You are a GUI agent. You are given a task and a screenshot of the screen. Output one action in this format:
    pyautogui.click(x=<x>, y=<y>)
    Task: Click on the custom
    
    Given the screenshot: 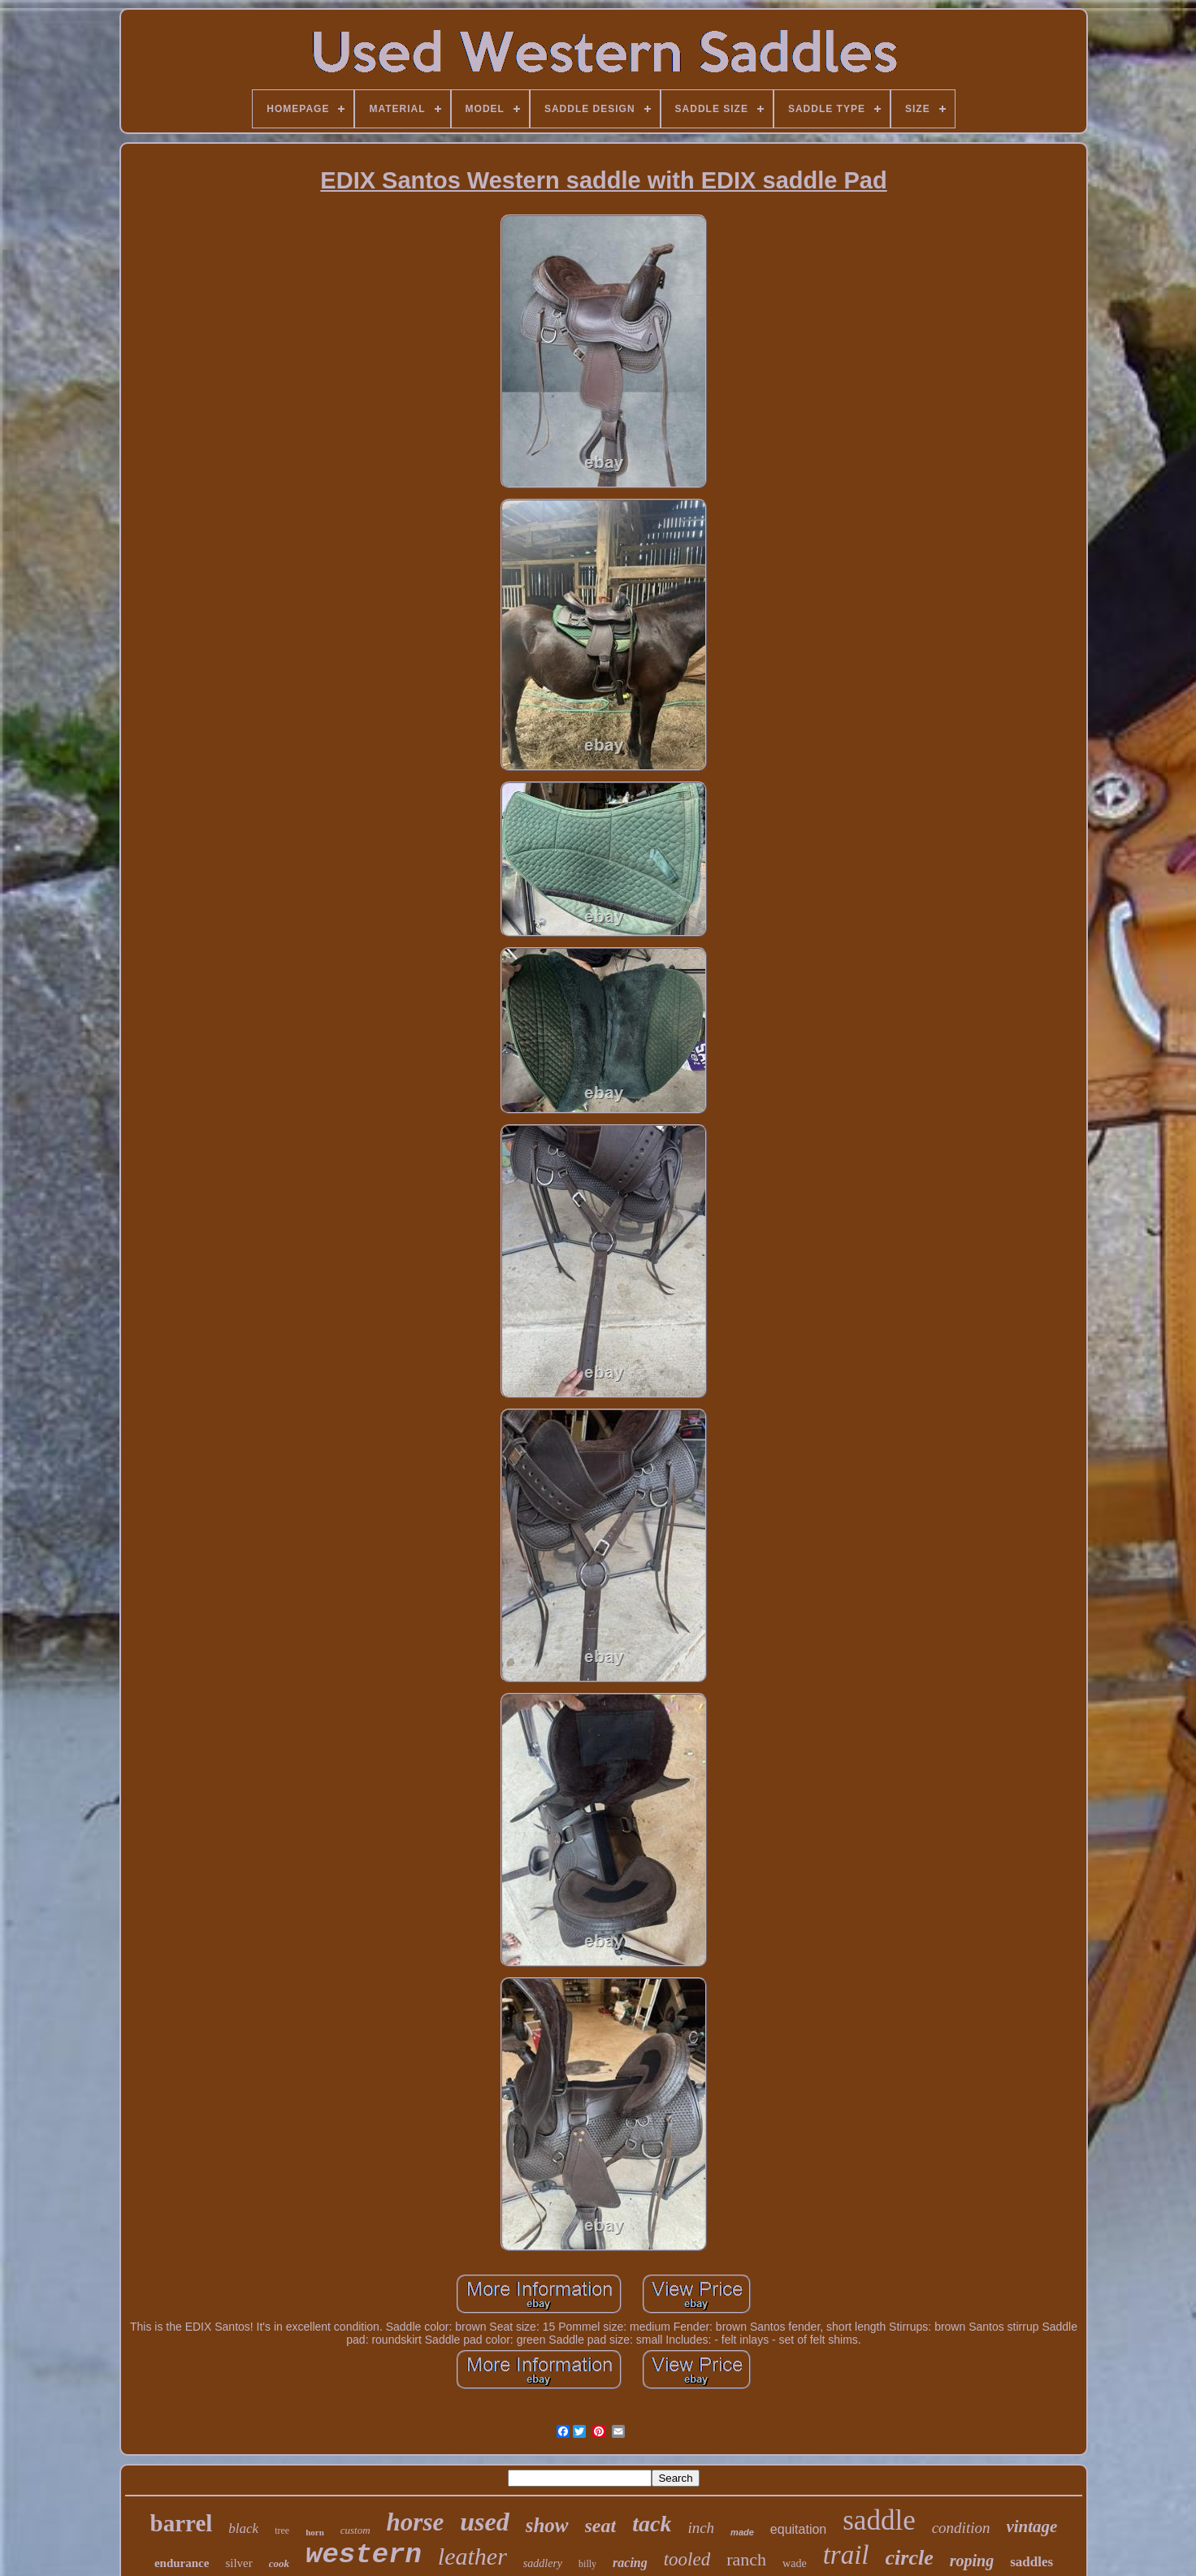 What is the action you would take?
    pyautogui.click(x=355, y=2530)
    